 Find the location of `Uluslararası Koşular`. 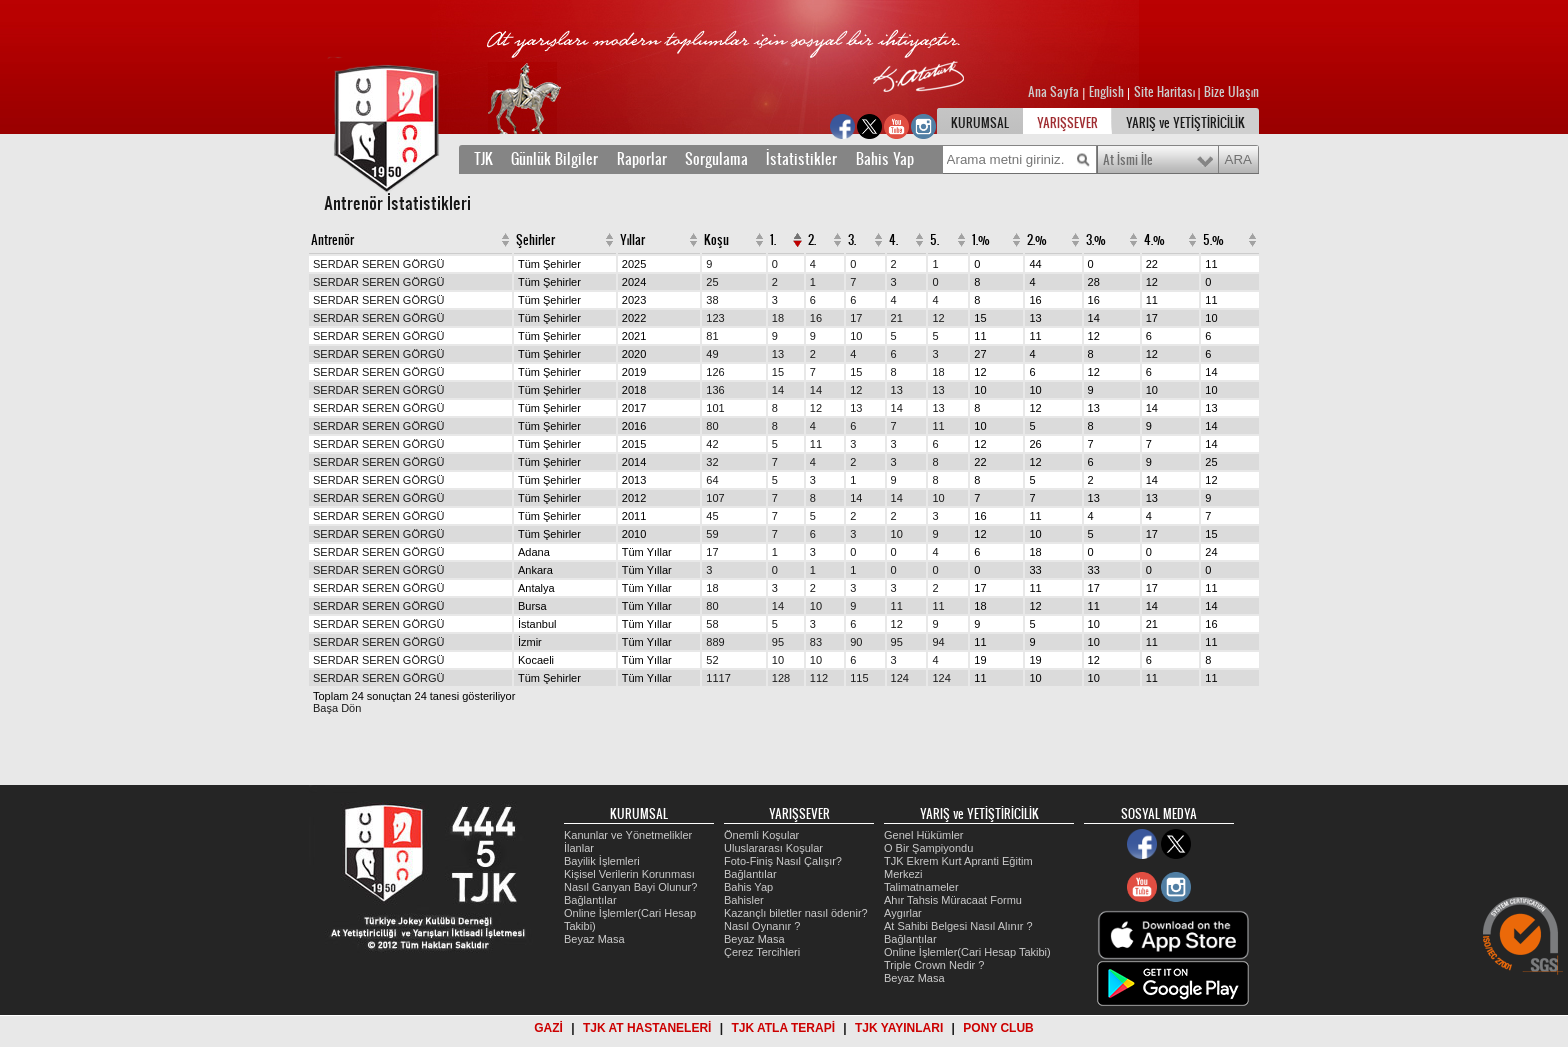

Uluslararası Koşular is located at coordinates (773, 848).